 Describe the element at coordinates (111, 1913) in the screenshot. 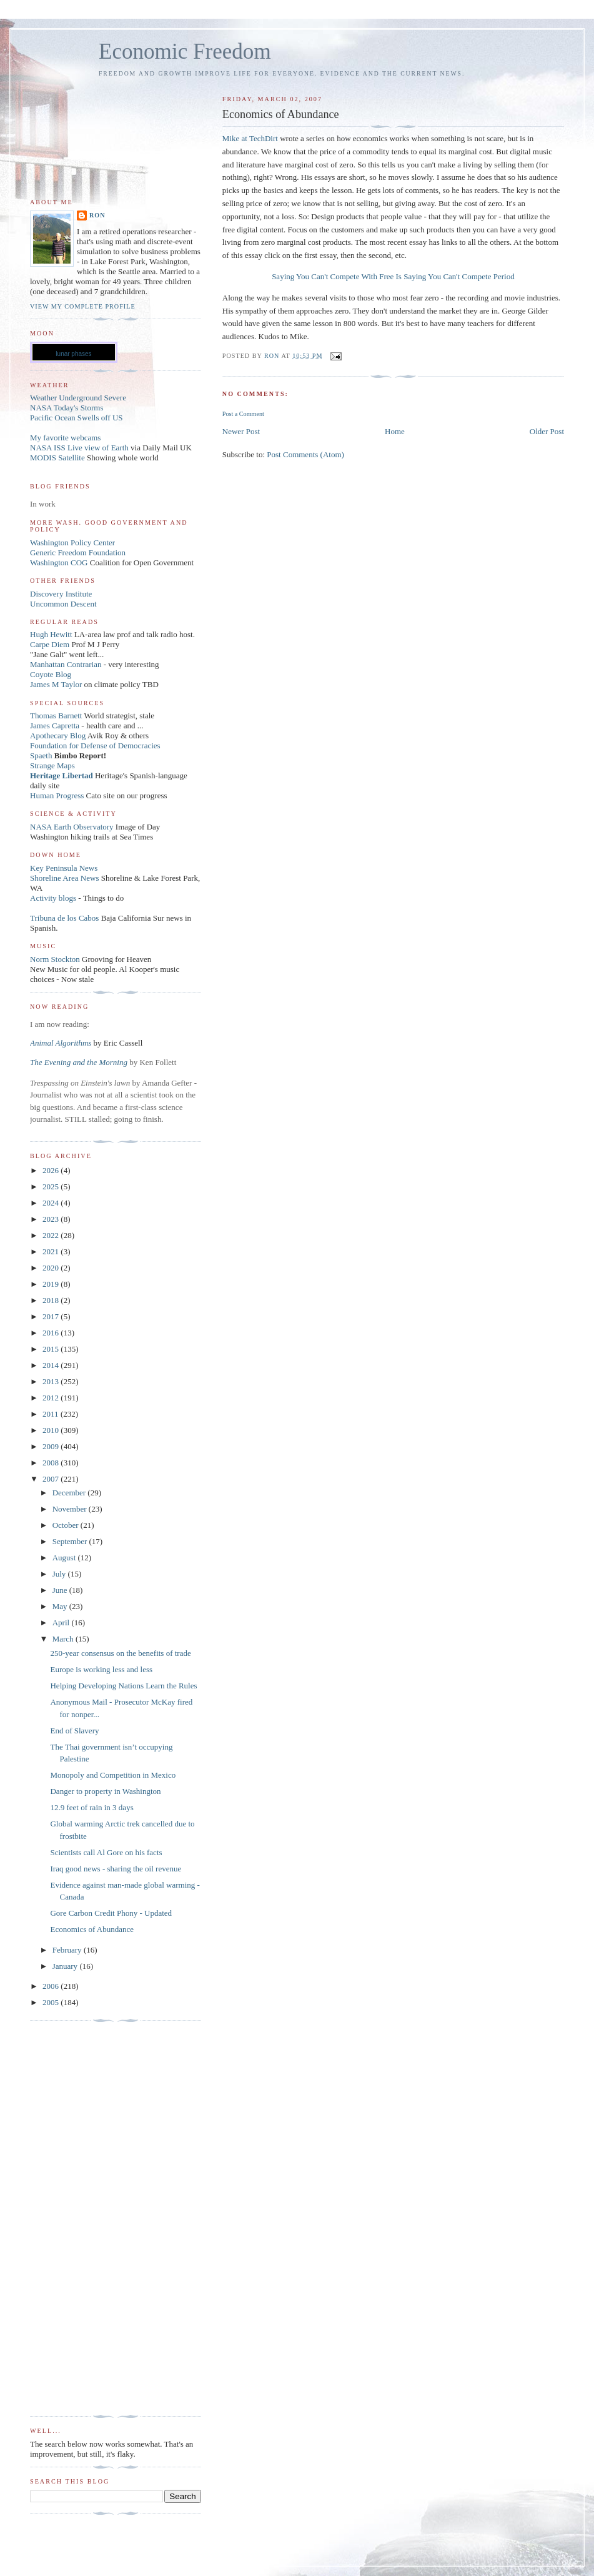

I see `Gore Carbon Credit Phony - Updated` at that location.